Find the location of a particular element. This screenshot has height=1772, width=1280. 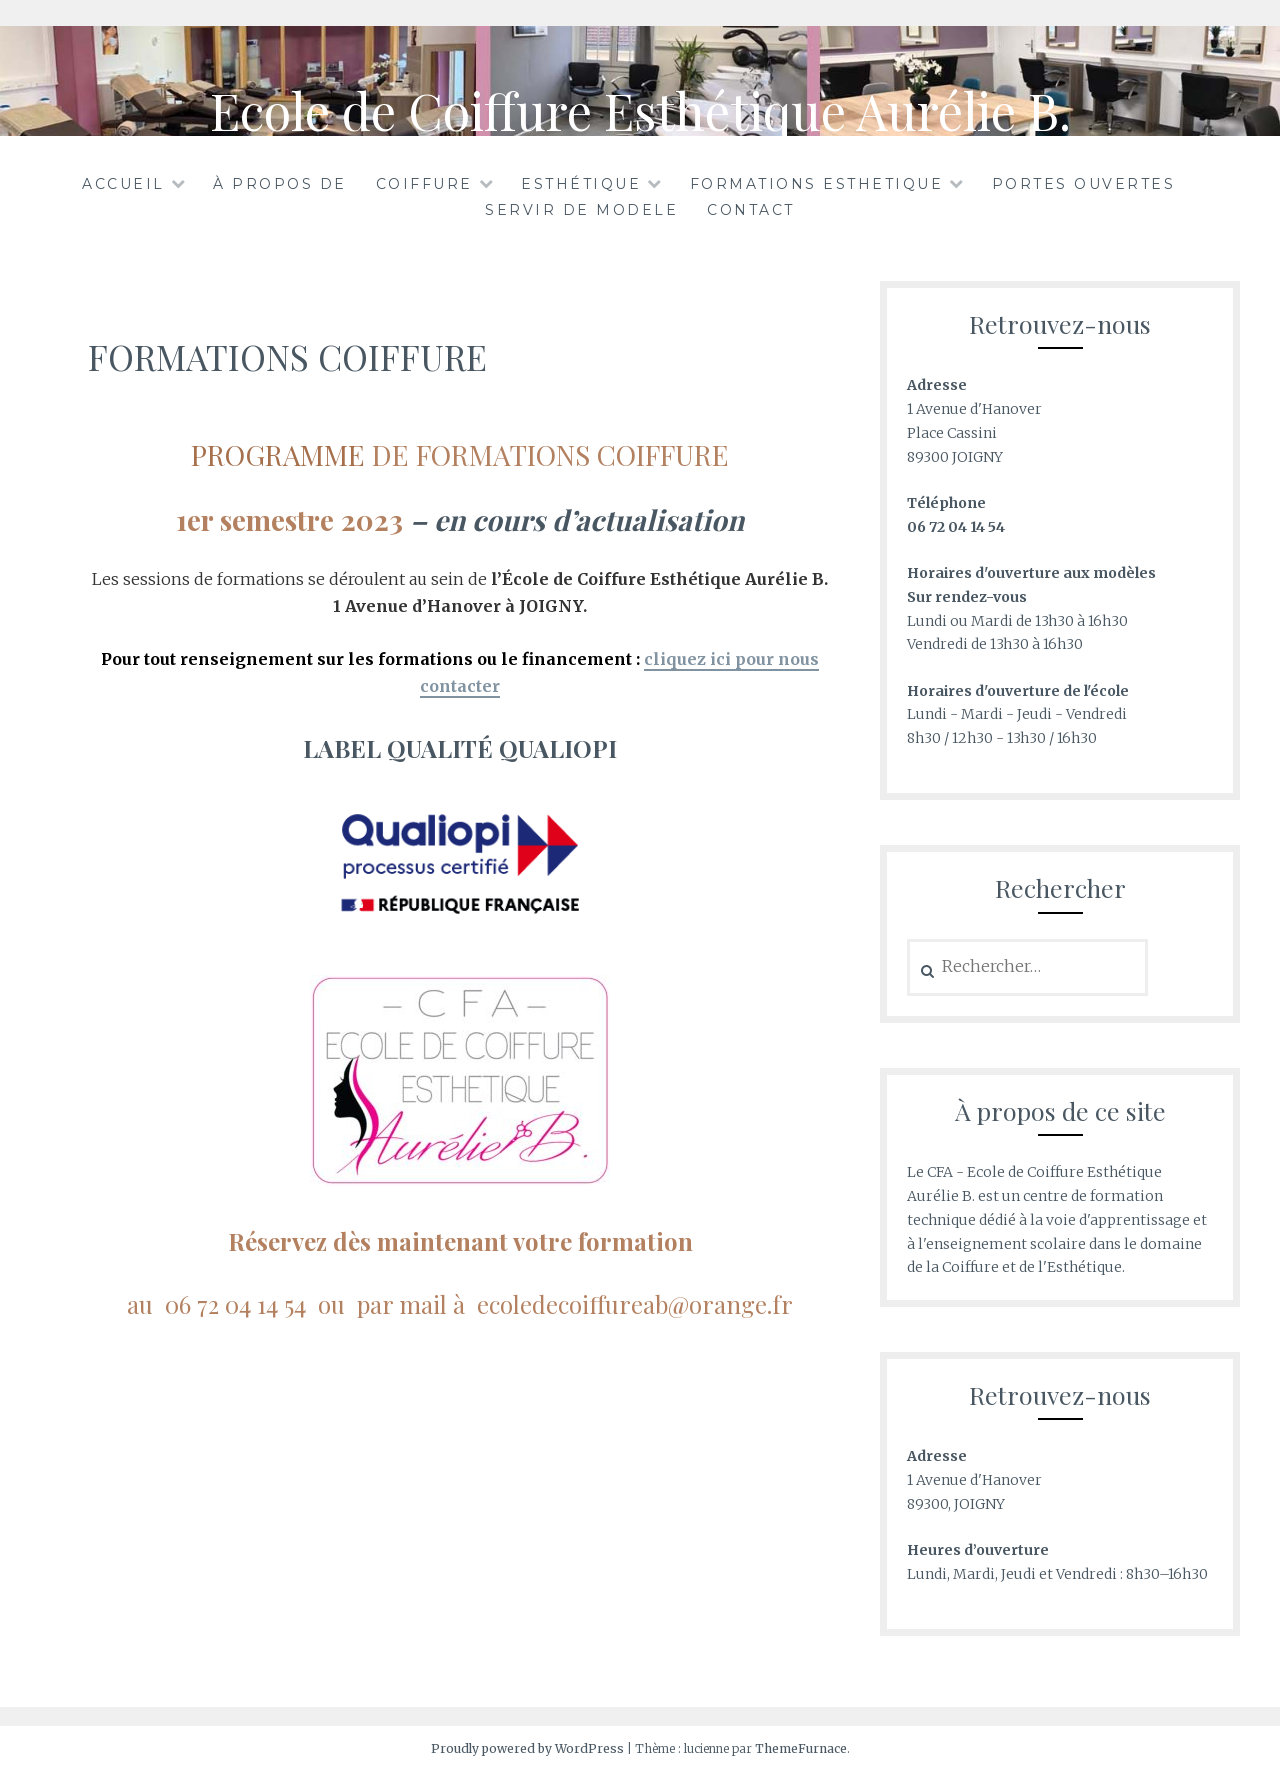

À propos de is located at coordinates (280, 184).